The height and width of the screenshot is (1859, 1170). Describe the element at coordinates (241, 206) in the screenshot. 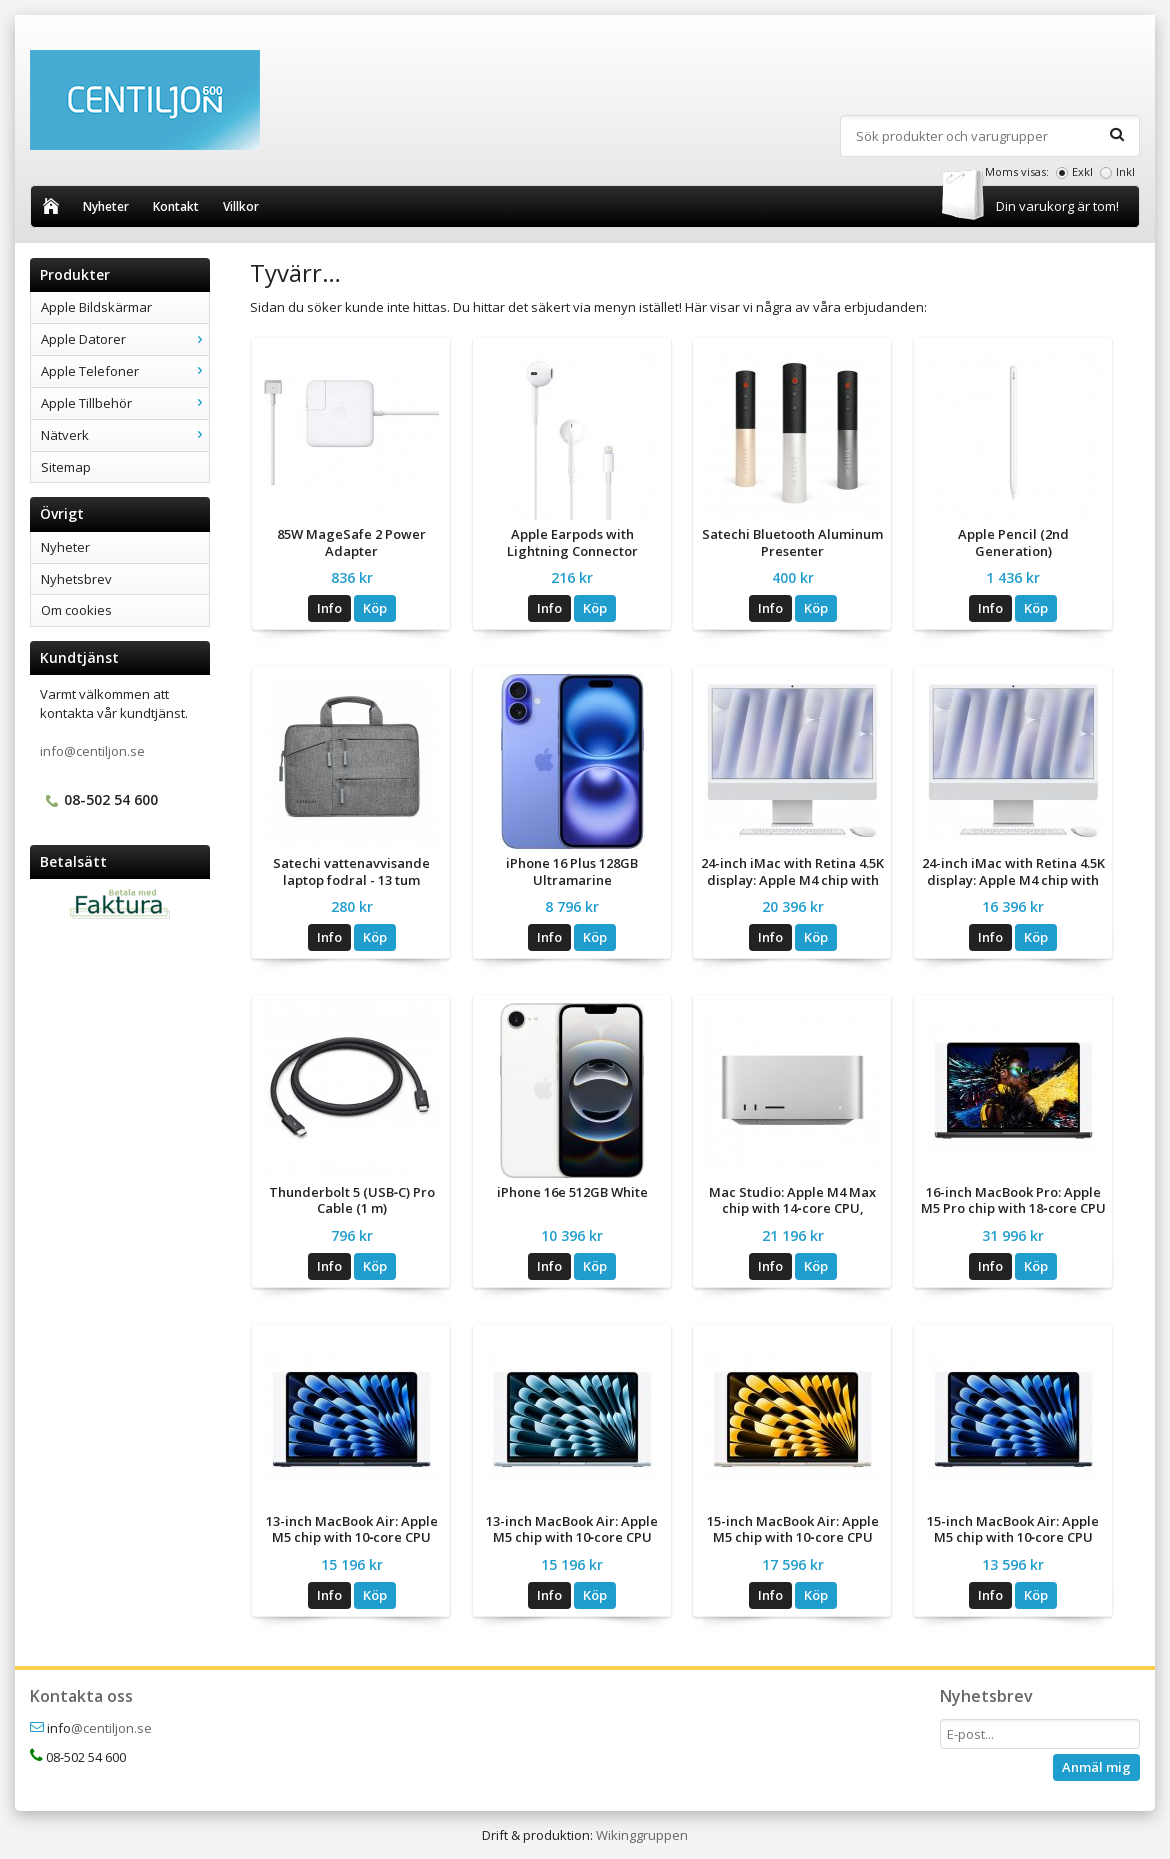

I see `Villkor` at that location.